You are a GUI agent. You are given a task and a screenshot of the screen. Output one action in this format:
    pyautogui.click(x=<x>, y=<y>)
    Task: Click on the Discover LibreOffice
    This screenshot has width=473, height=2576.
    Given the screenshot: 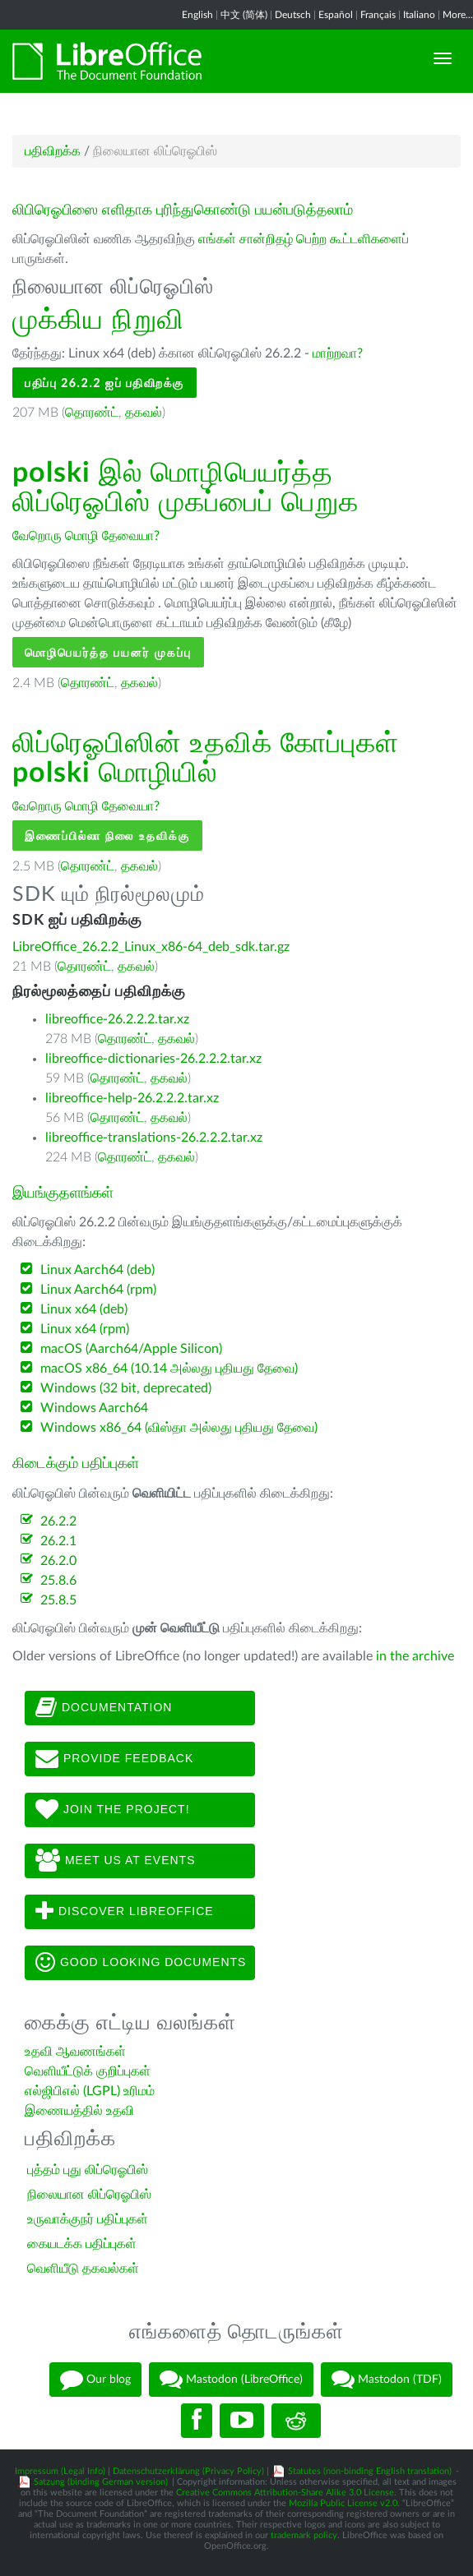 What is the action you would take?
    pyautogui.click(x=124, y=1911)
    